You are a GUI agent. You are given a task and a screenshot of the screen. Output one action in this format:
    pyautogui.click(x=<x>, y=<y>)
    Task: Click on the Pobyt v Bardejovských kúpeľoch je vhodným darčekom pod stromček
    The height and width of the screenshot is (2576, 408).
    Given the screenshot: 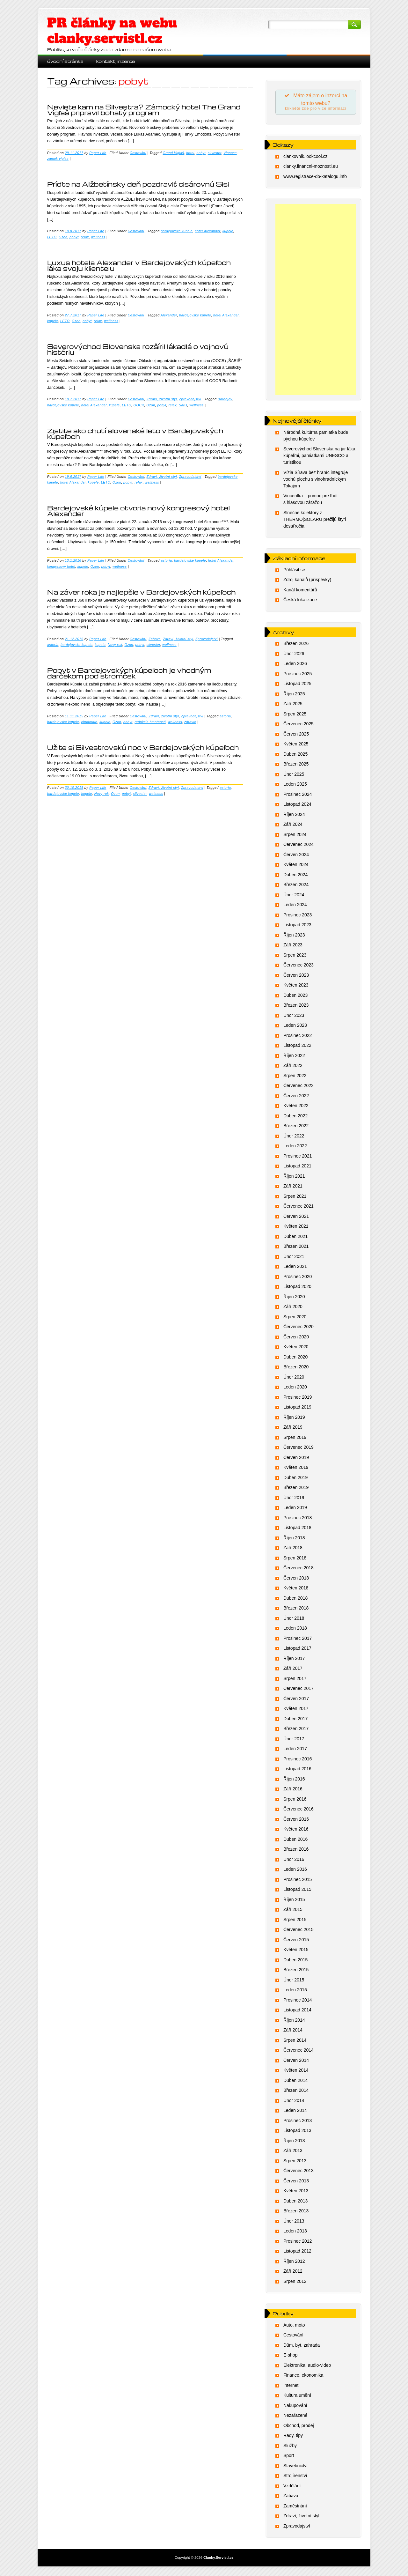 What is the action you would take?
    pyautogui.click(x=129, y=673)
    